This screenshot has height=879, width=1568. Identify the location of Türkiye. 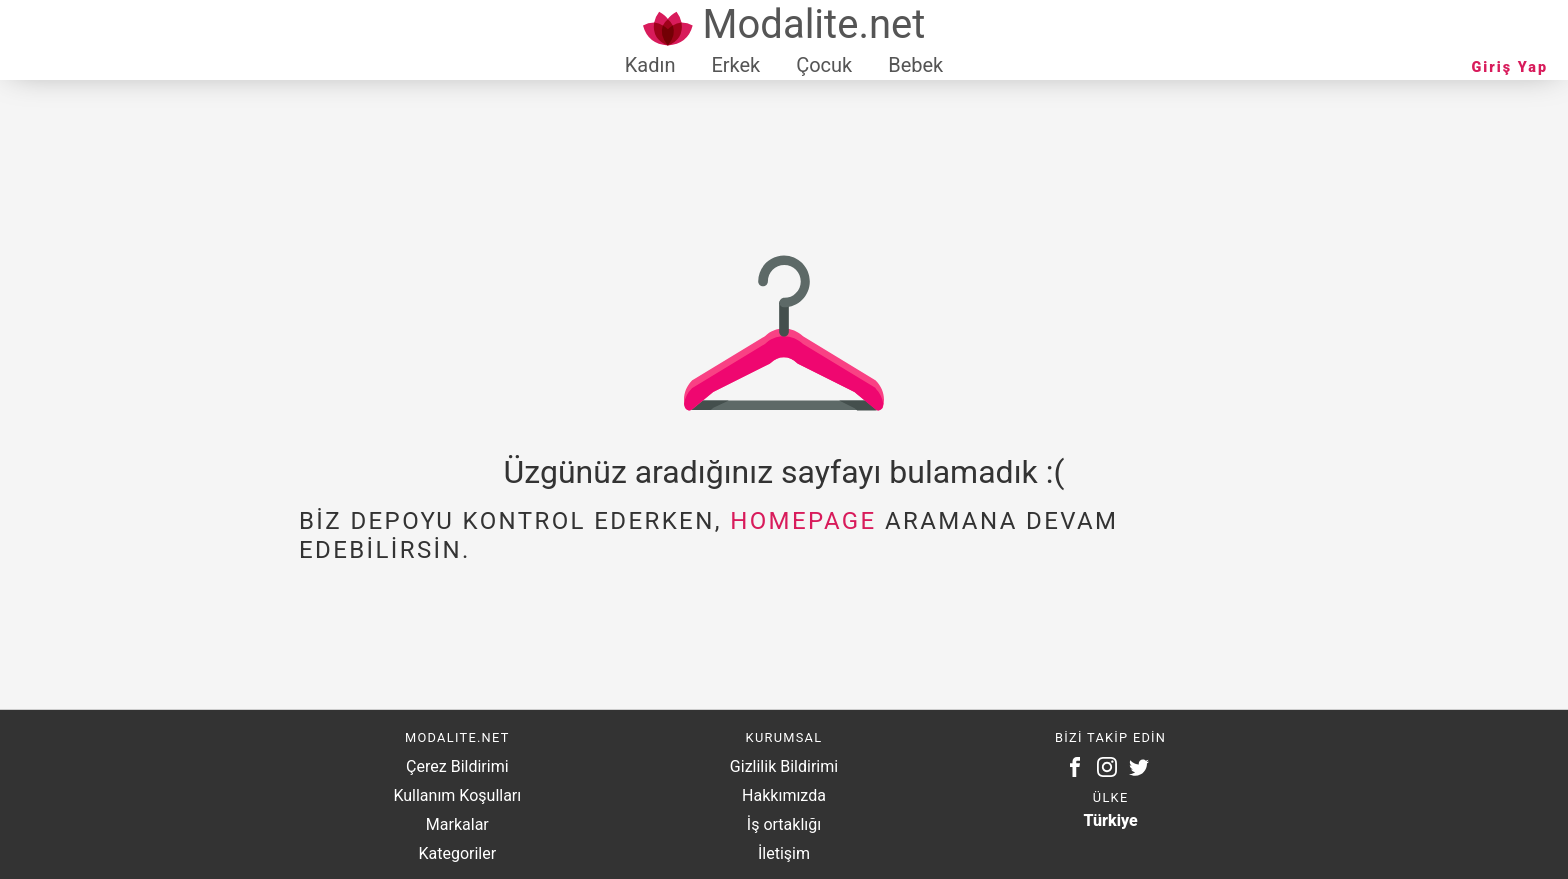
(1111, 820).